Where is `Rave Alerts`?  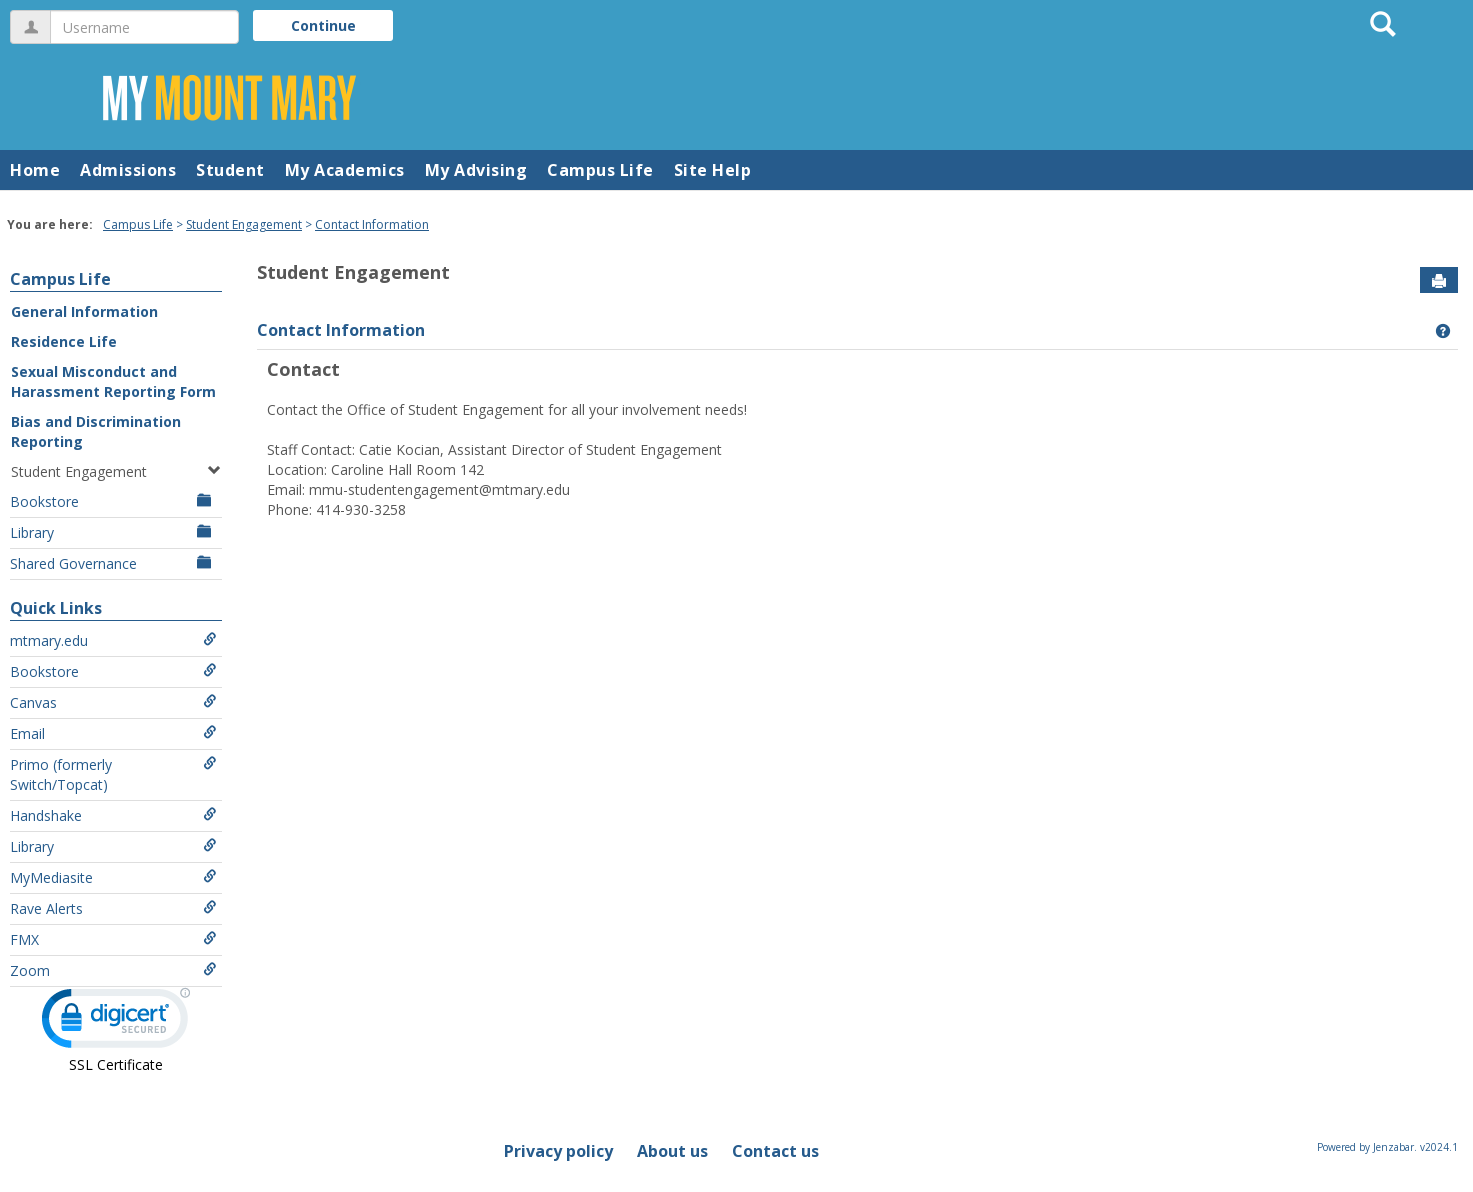 Rave Alerts is located at coordinates (113, 908).